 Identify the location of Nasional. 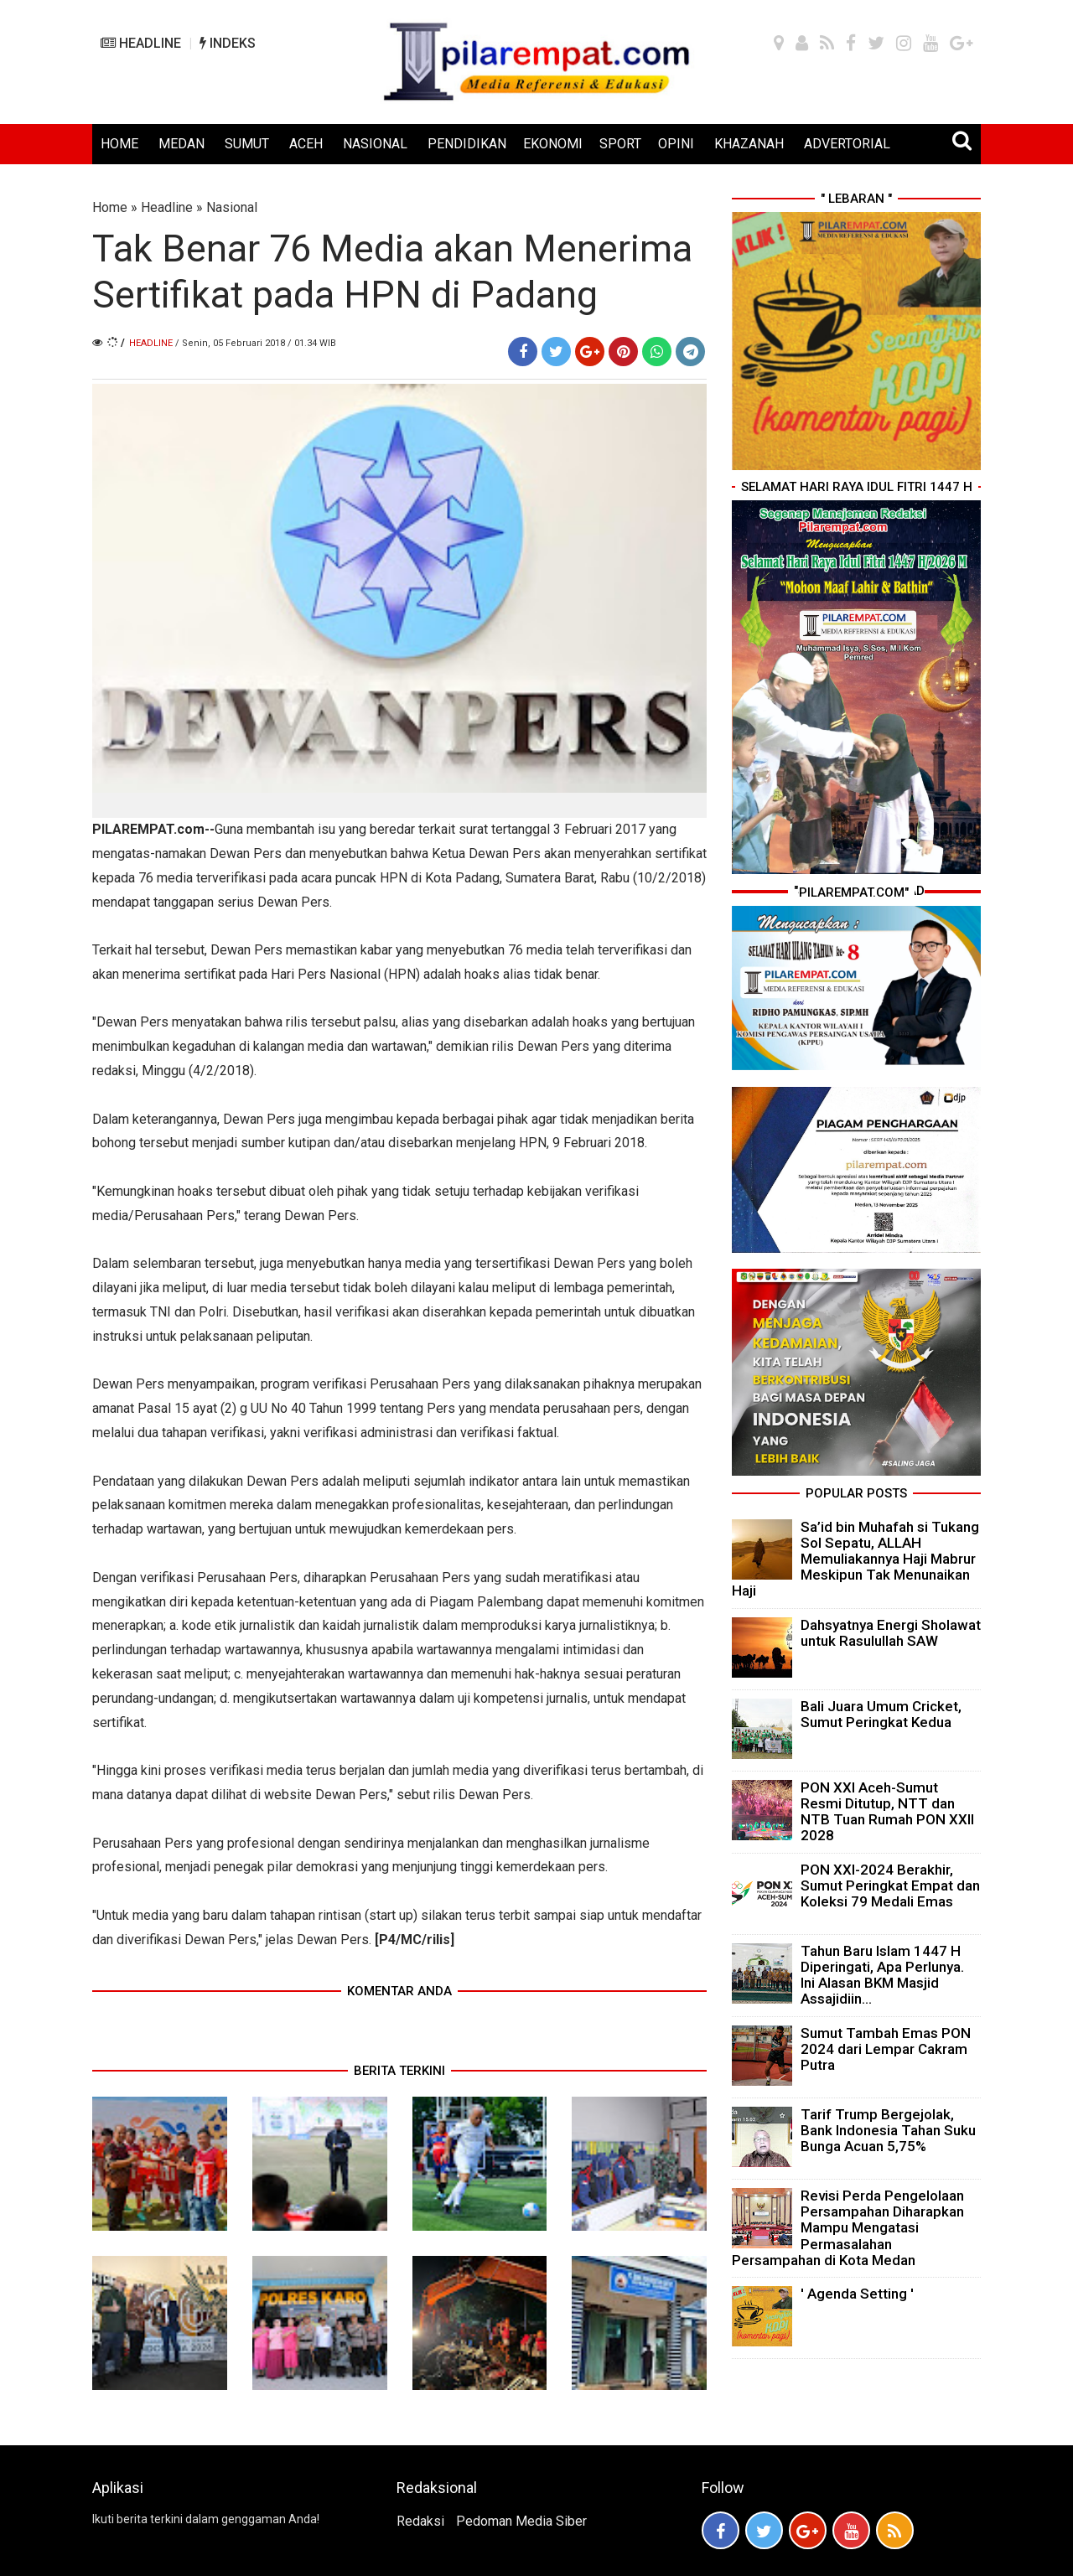
(231, 207).